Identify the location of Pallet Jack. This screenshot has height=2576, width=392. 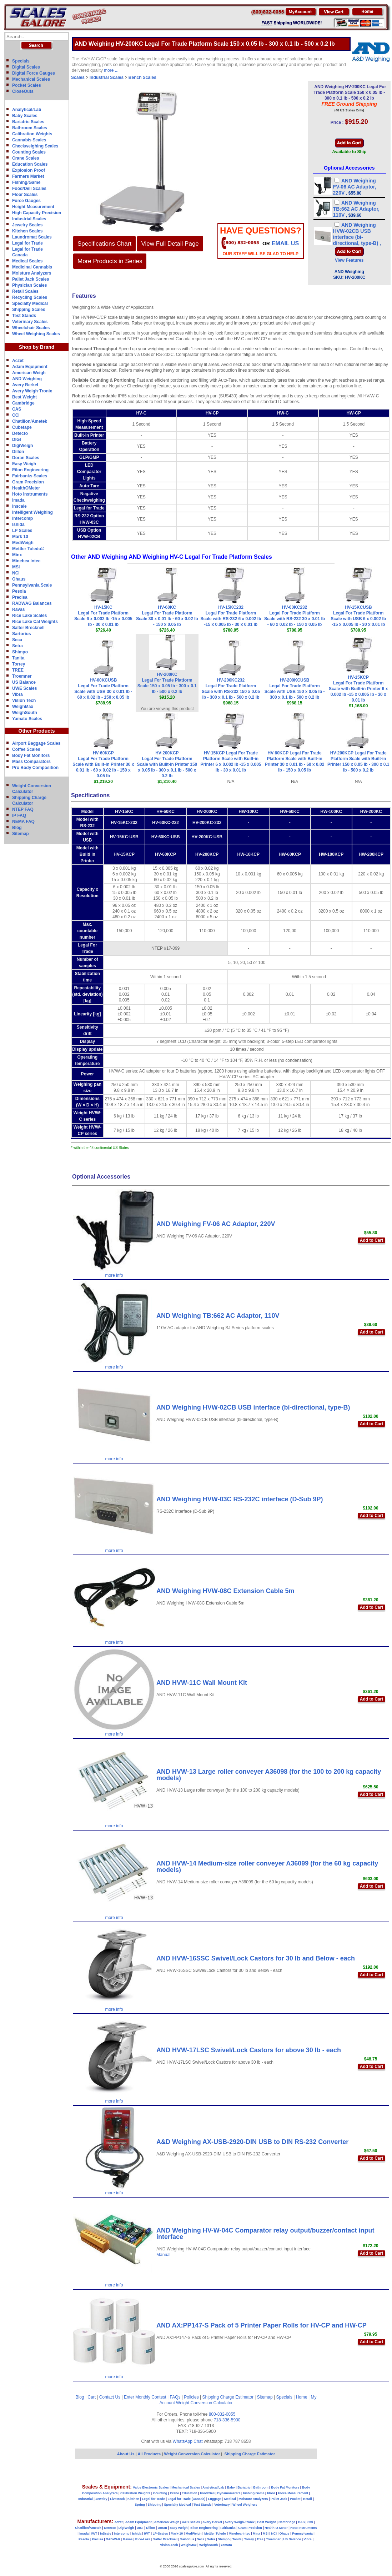
(279, 2499).